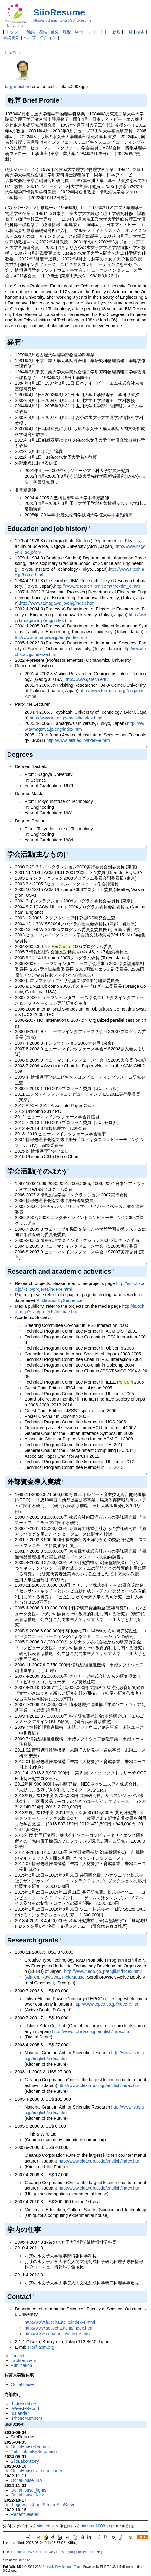  Describe the element at coordinates (41, 2525) in the screenshot. I see `siio.jpg` at that location.